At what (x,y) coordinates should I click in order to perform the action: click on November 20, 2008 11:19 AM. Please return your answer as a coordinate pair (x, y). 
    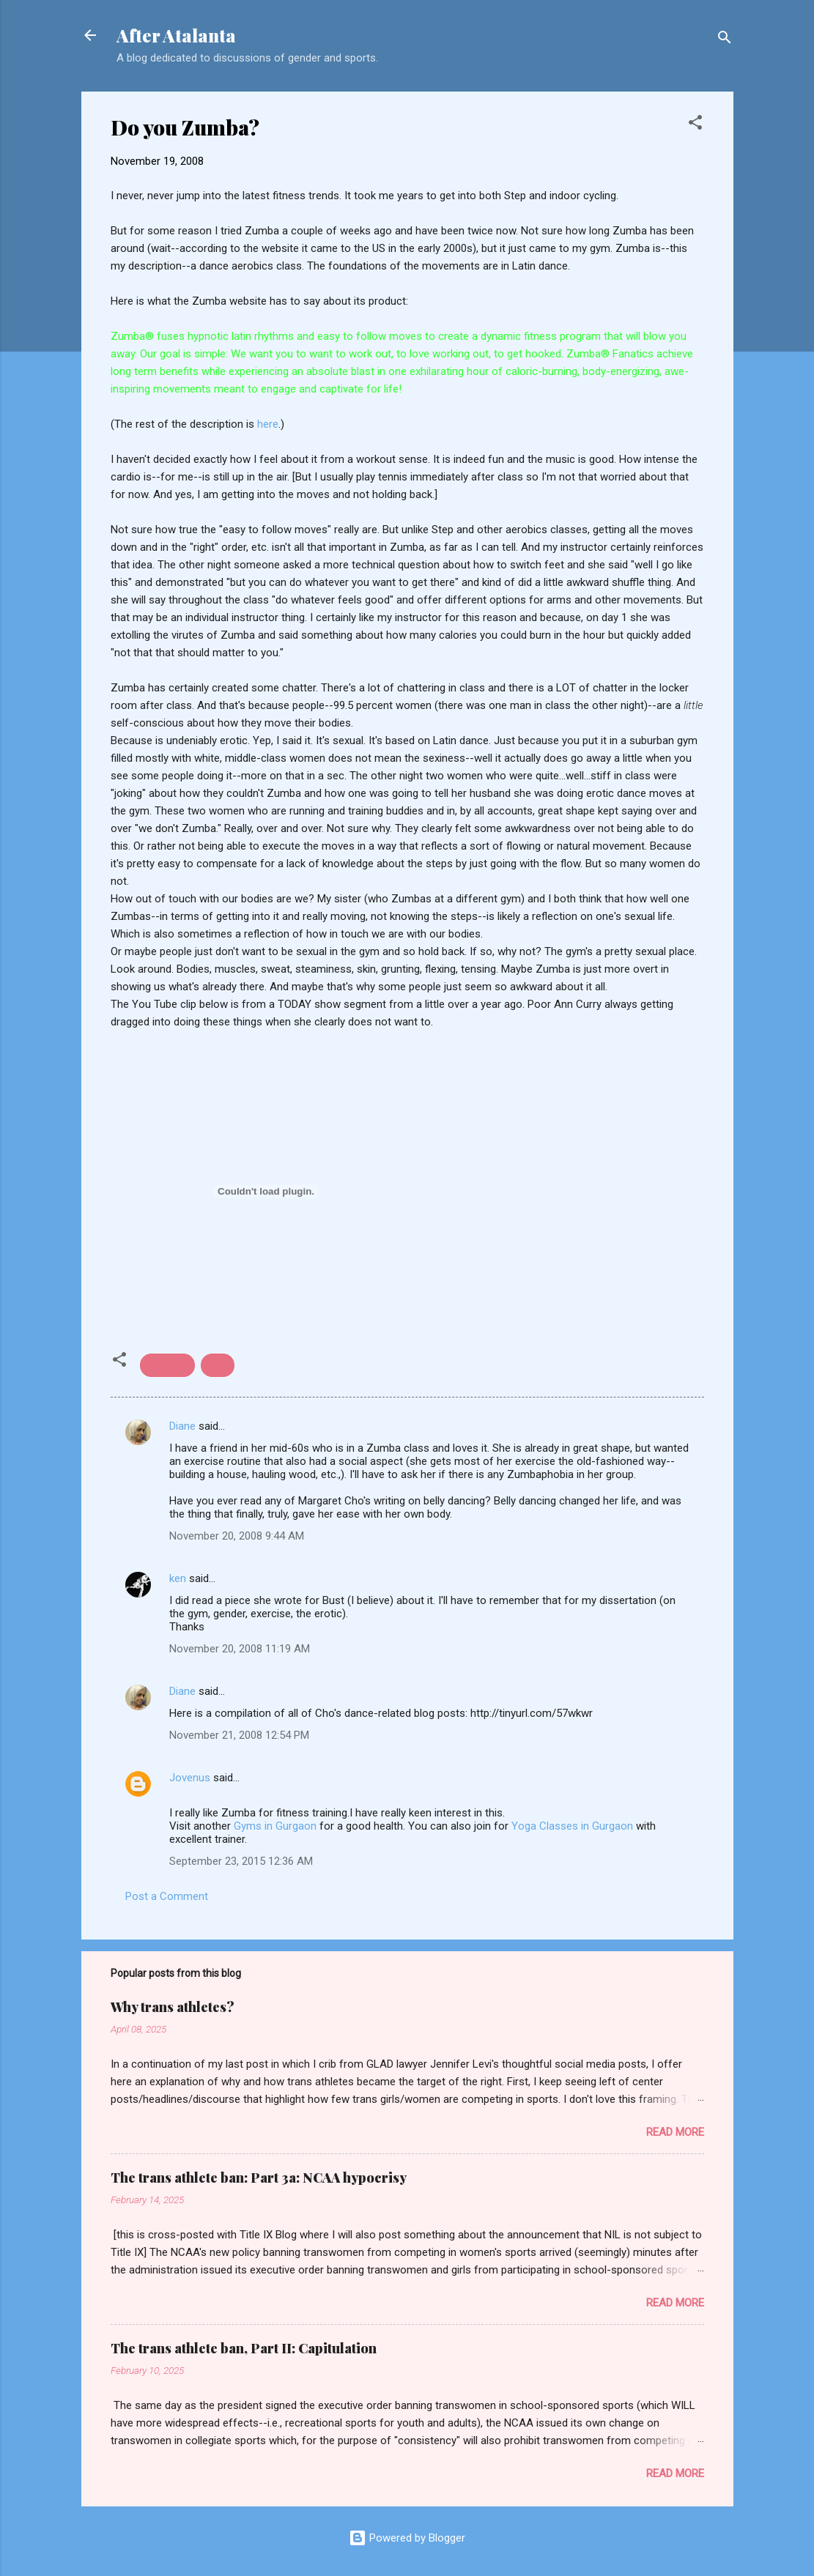
    Looking at the image, I should click on (239, 1648).